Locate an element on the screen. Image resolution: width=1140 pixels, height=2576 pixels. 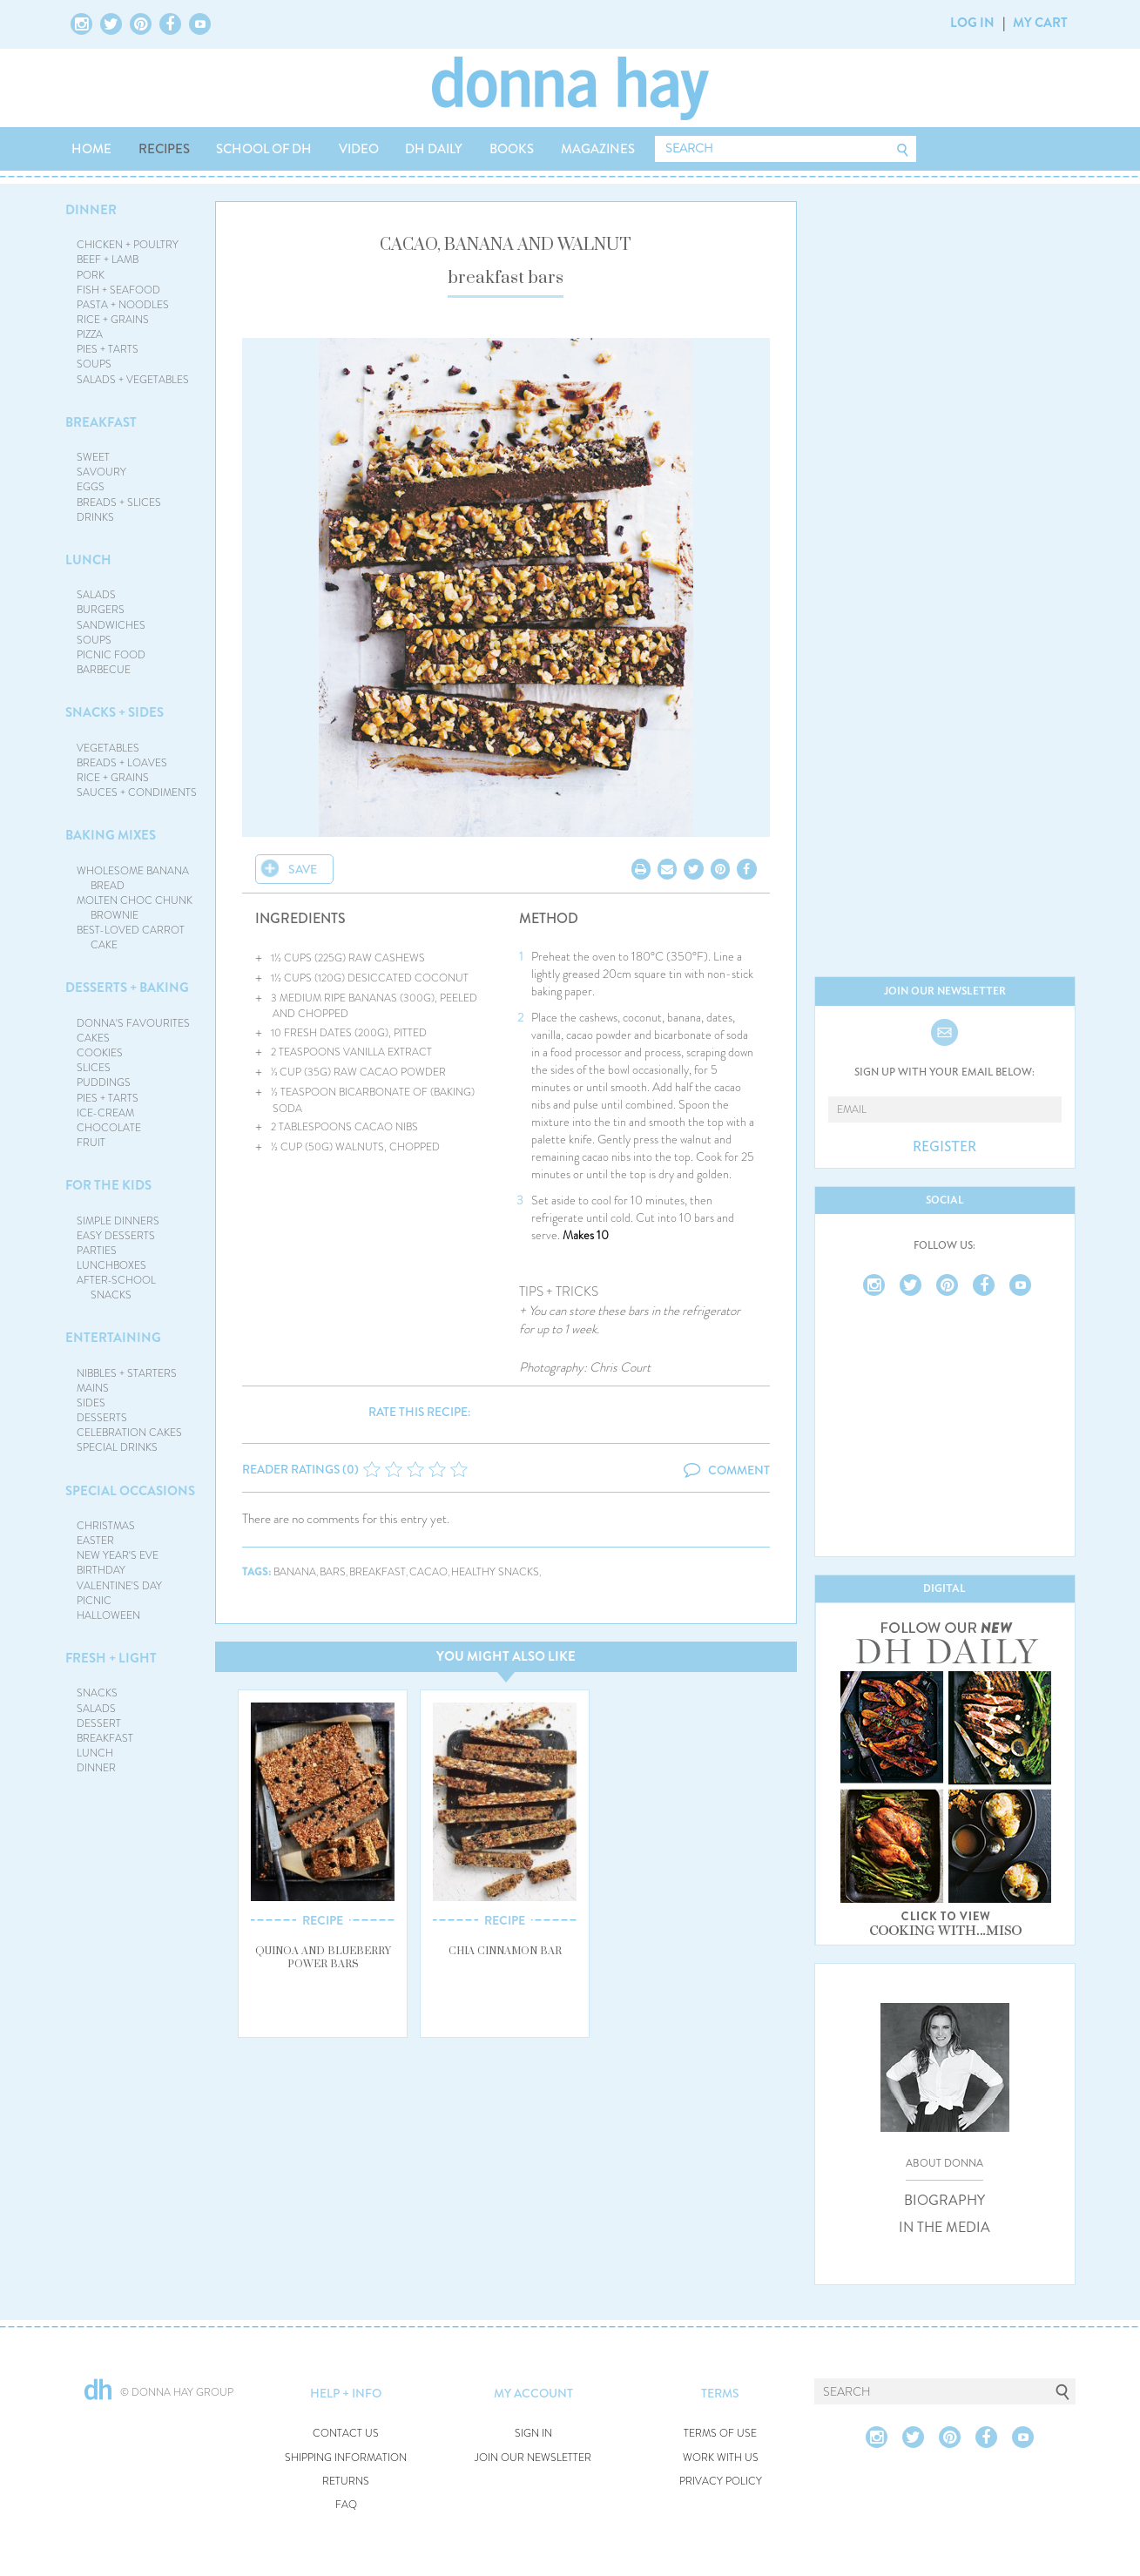
PARTIES is located at coordinates (97, 1250).